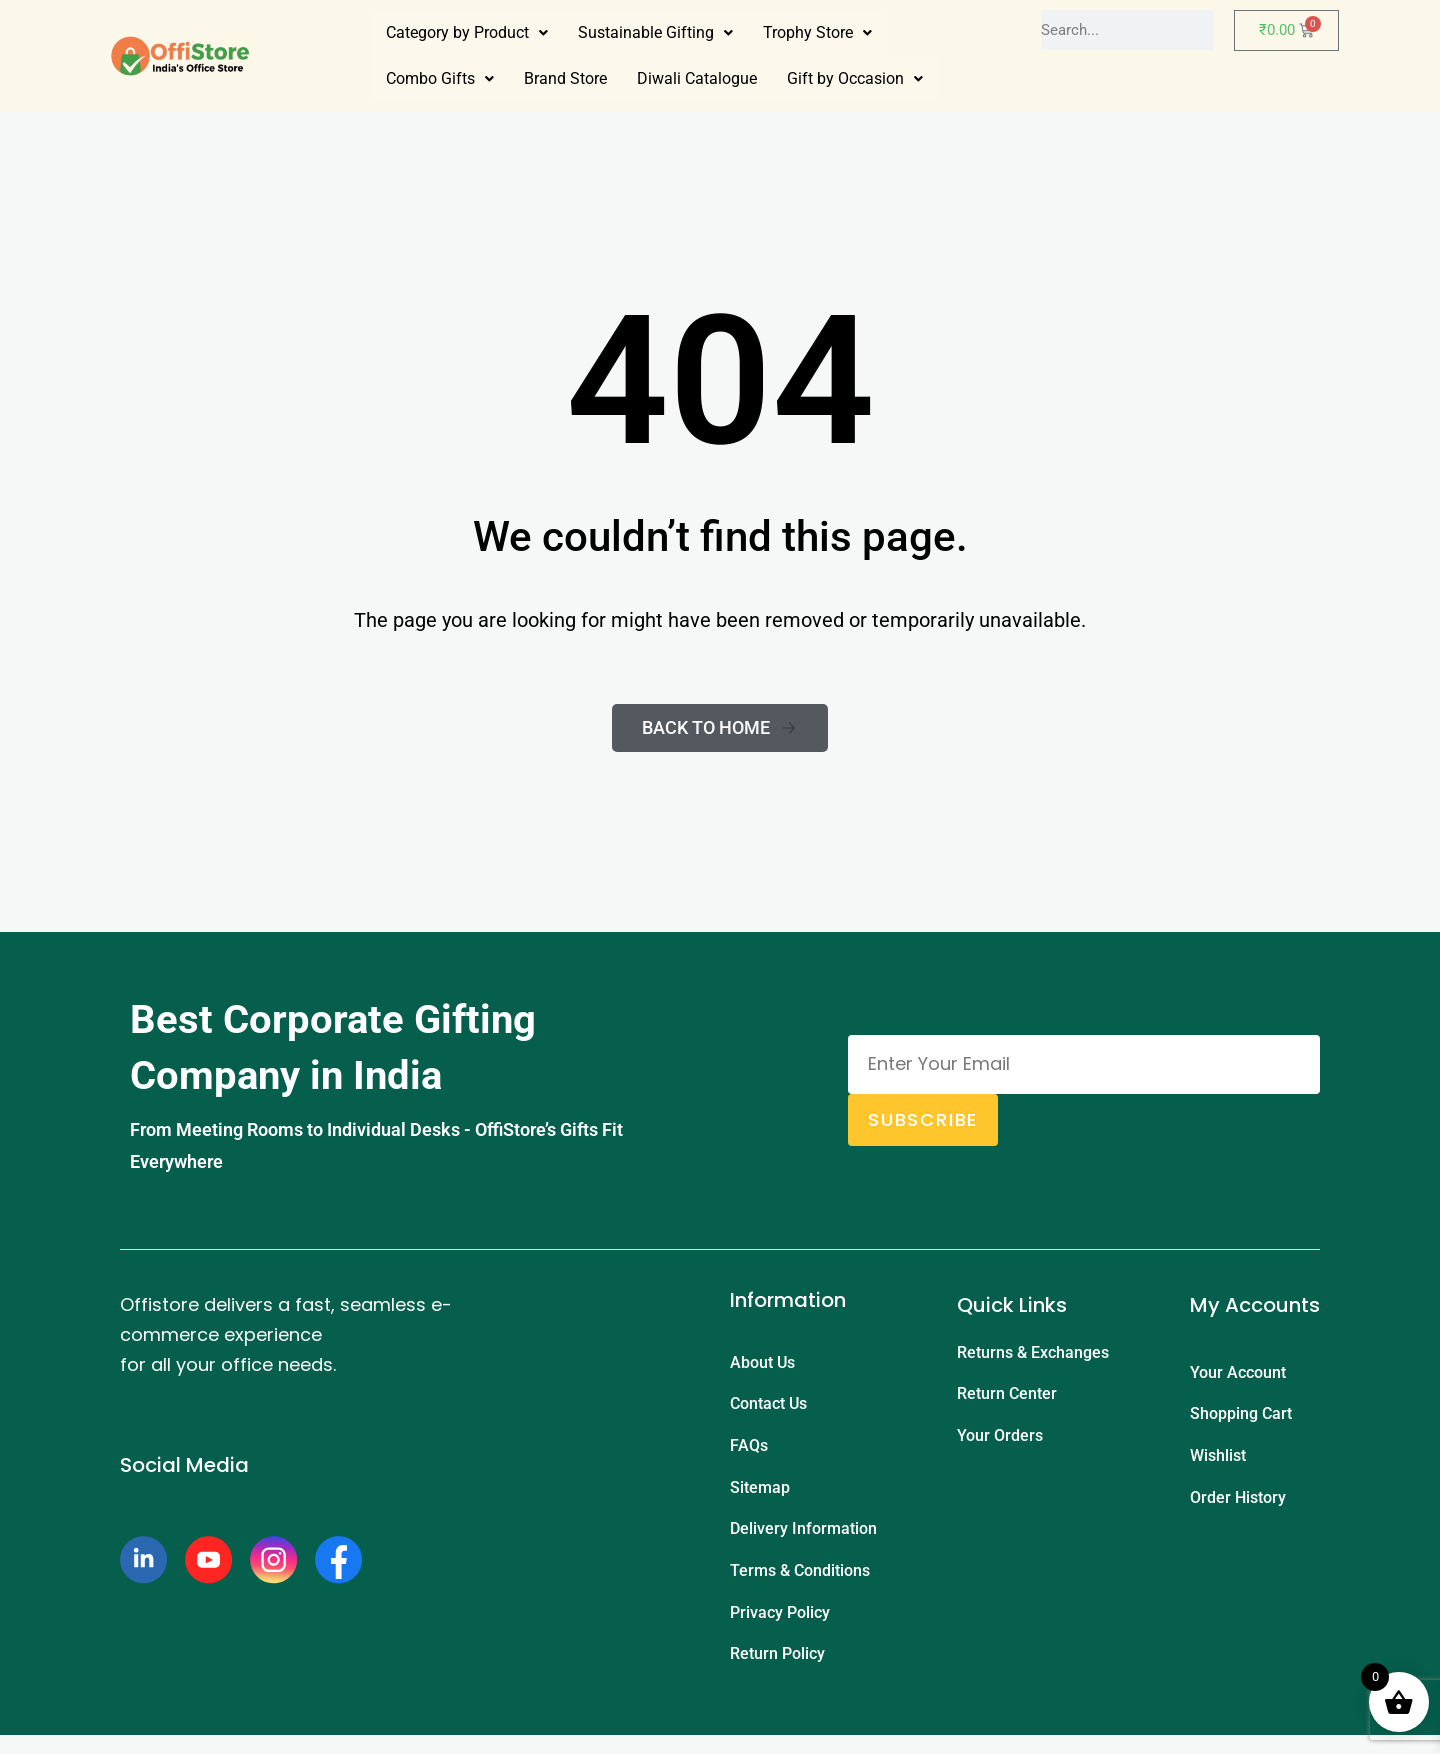 The image size is (1440, 1754). I want to click on Contact Us, so click(768, 1407).